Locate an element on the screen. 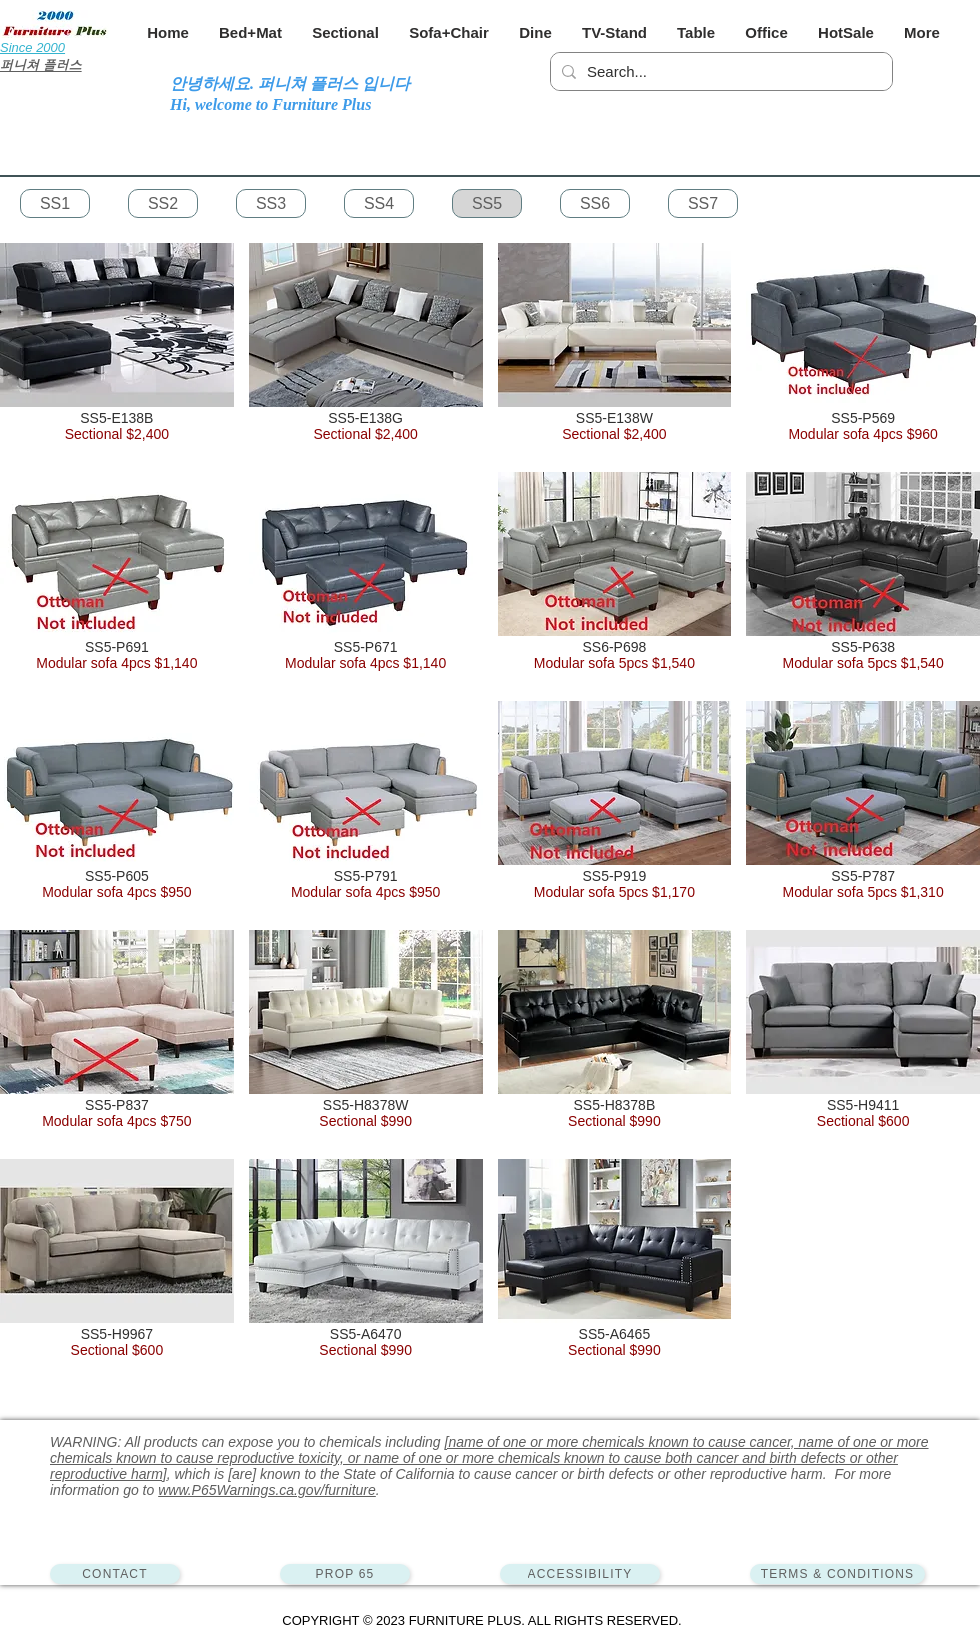 The height and width of the screenshot is (1634, 980). [TERMS & CONDITIONS] is located at coordinates (837, 1574).